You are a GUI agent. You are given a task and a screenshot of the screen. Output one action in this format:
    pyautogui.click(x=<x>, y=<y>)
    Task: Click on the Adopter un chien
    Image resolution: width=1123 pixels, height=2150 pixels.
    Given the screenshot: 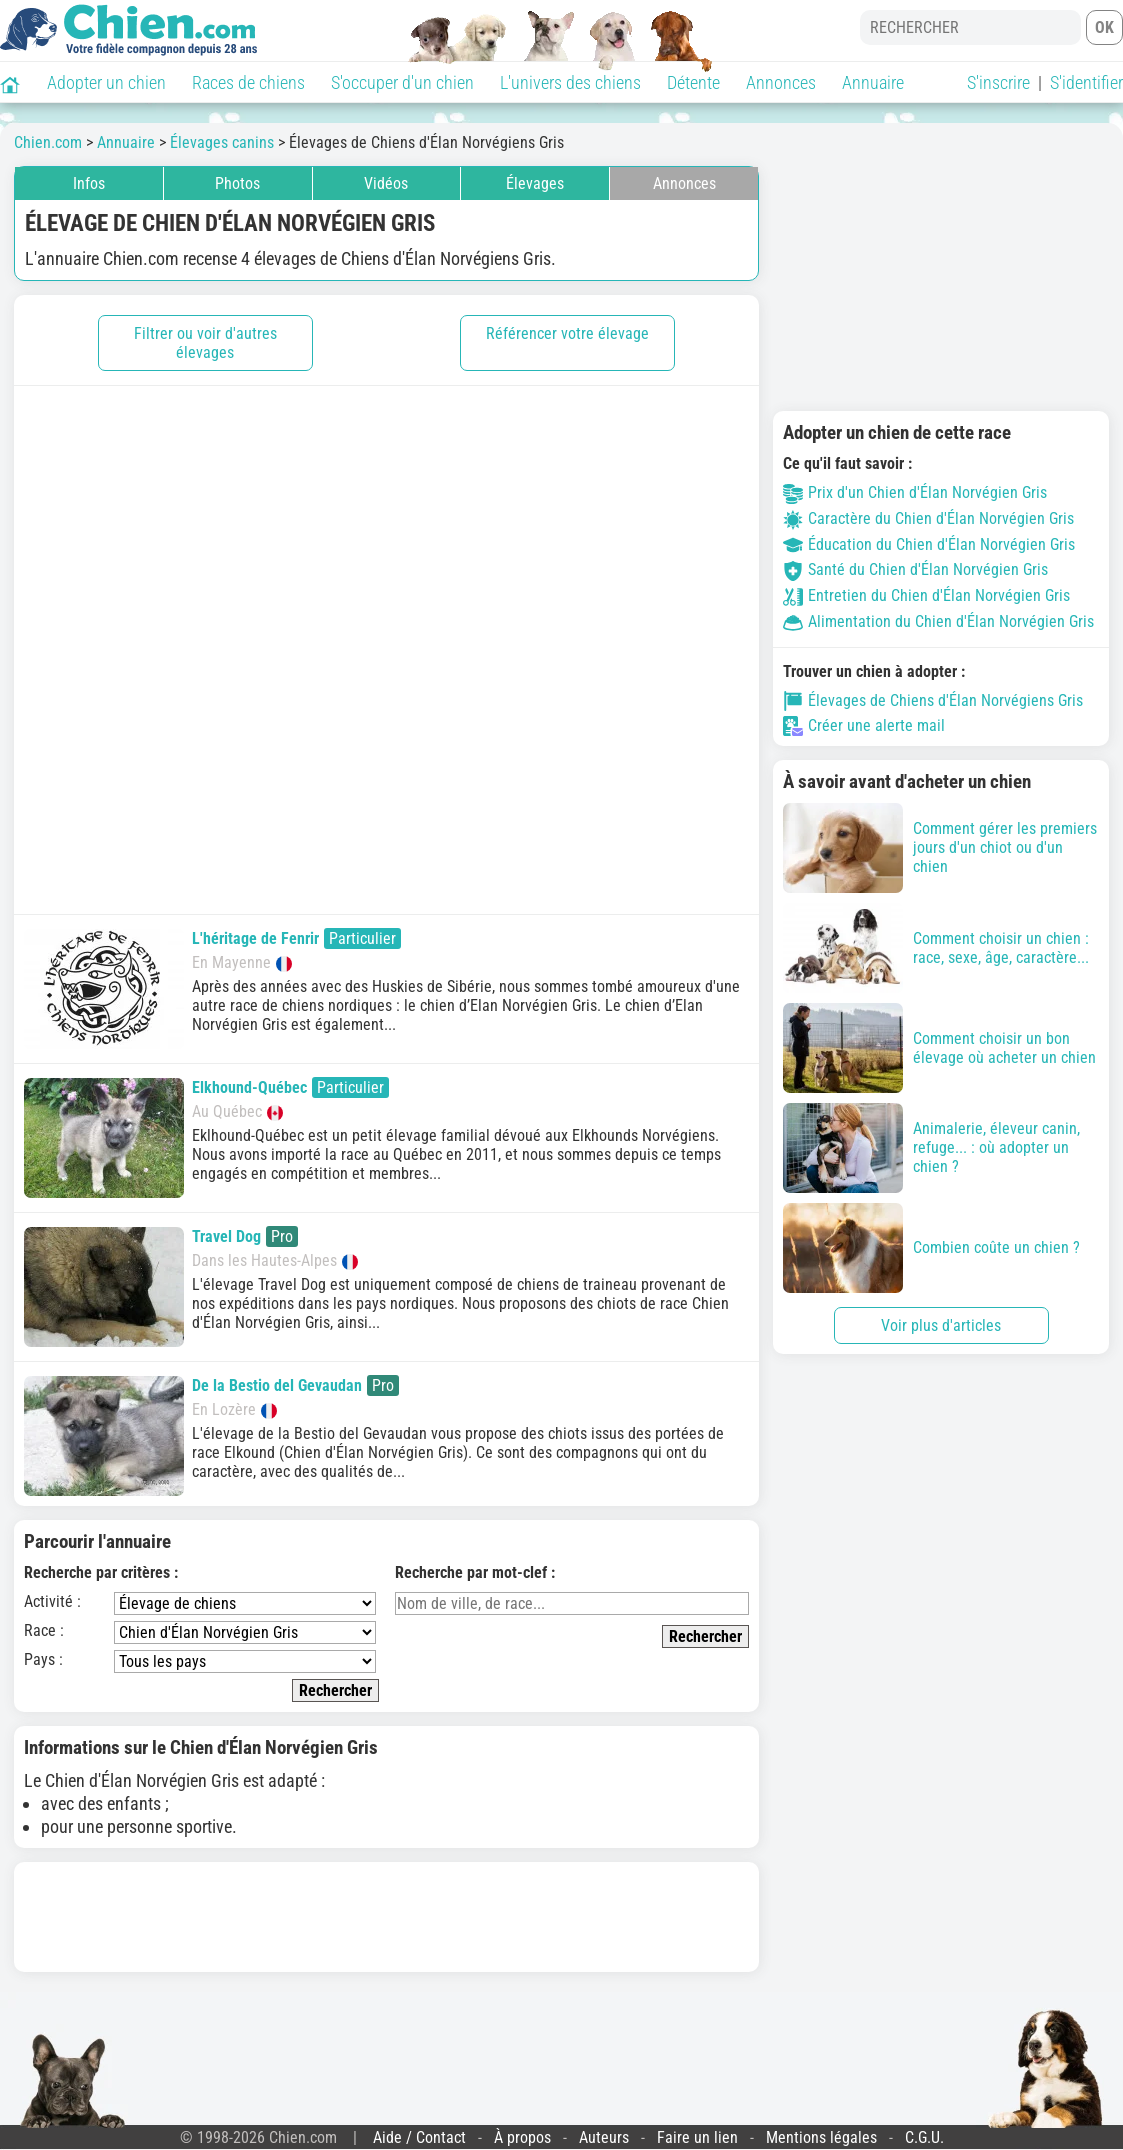 What is the action you would take?
    pyautogui.click(x=106, y=82)
    